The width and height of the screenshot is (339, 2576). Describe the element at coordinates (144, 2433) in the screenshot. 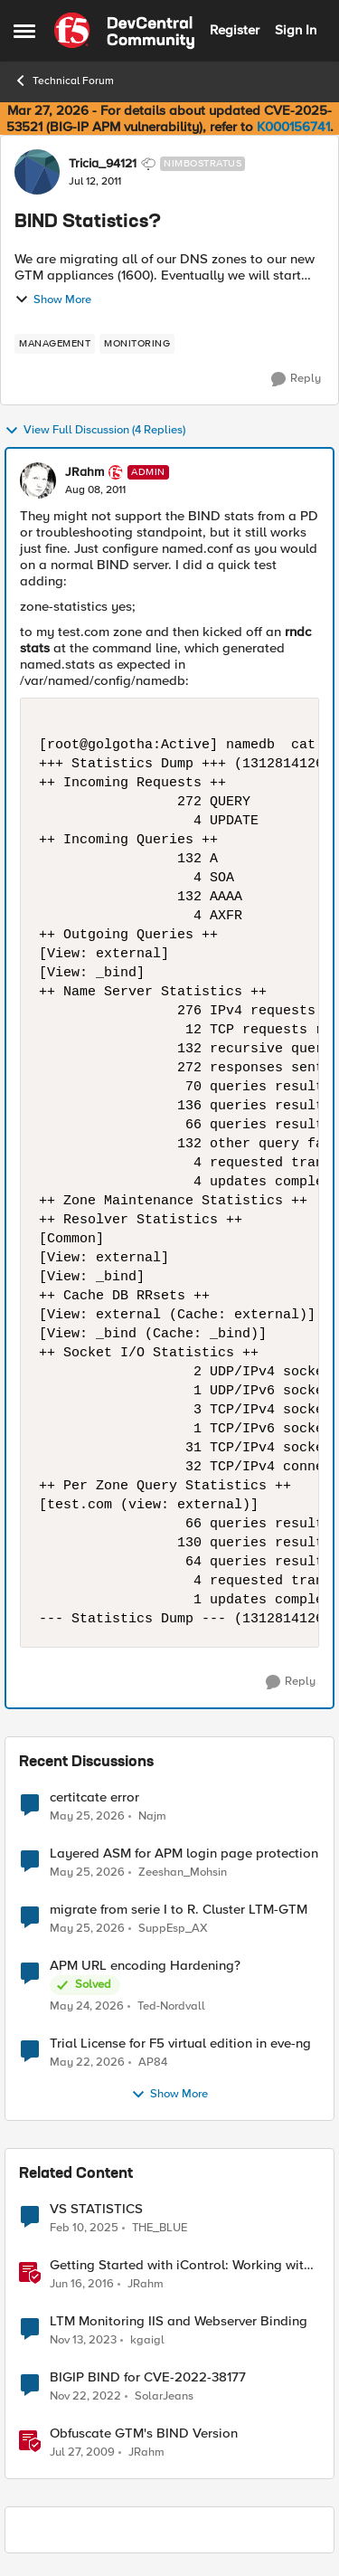

I see `Obfuscate GTM's BIND Version` at that location.